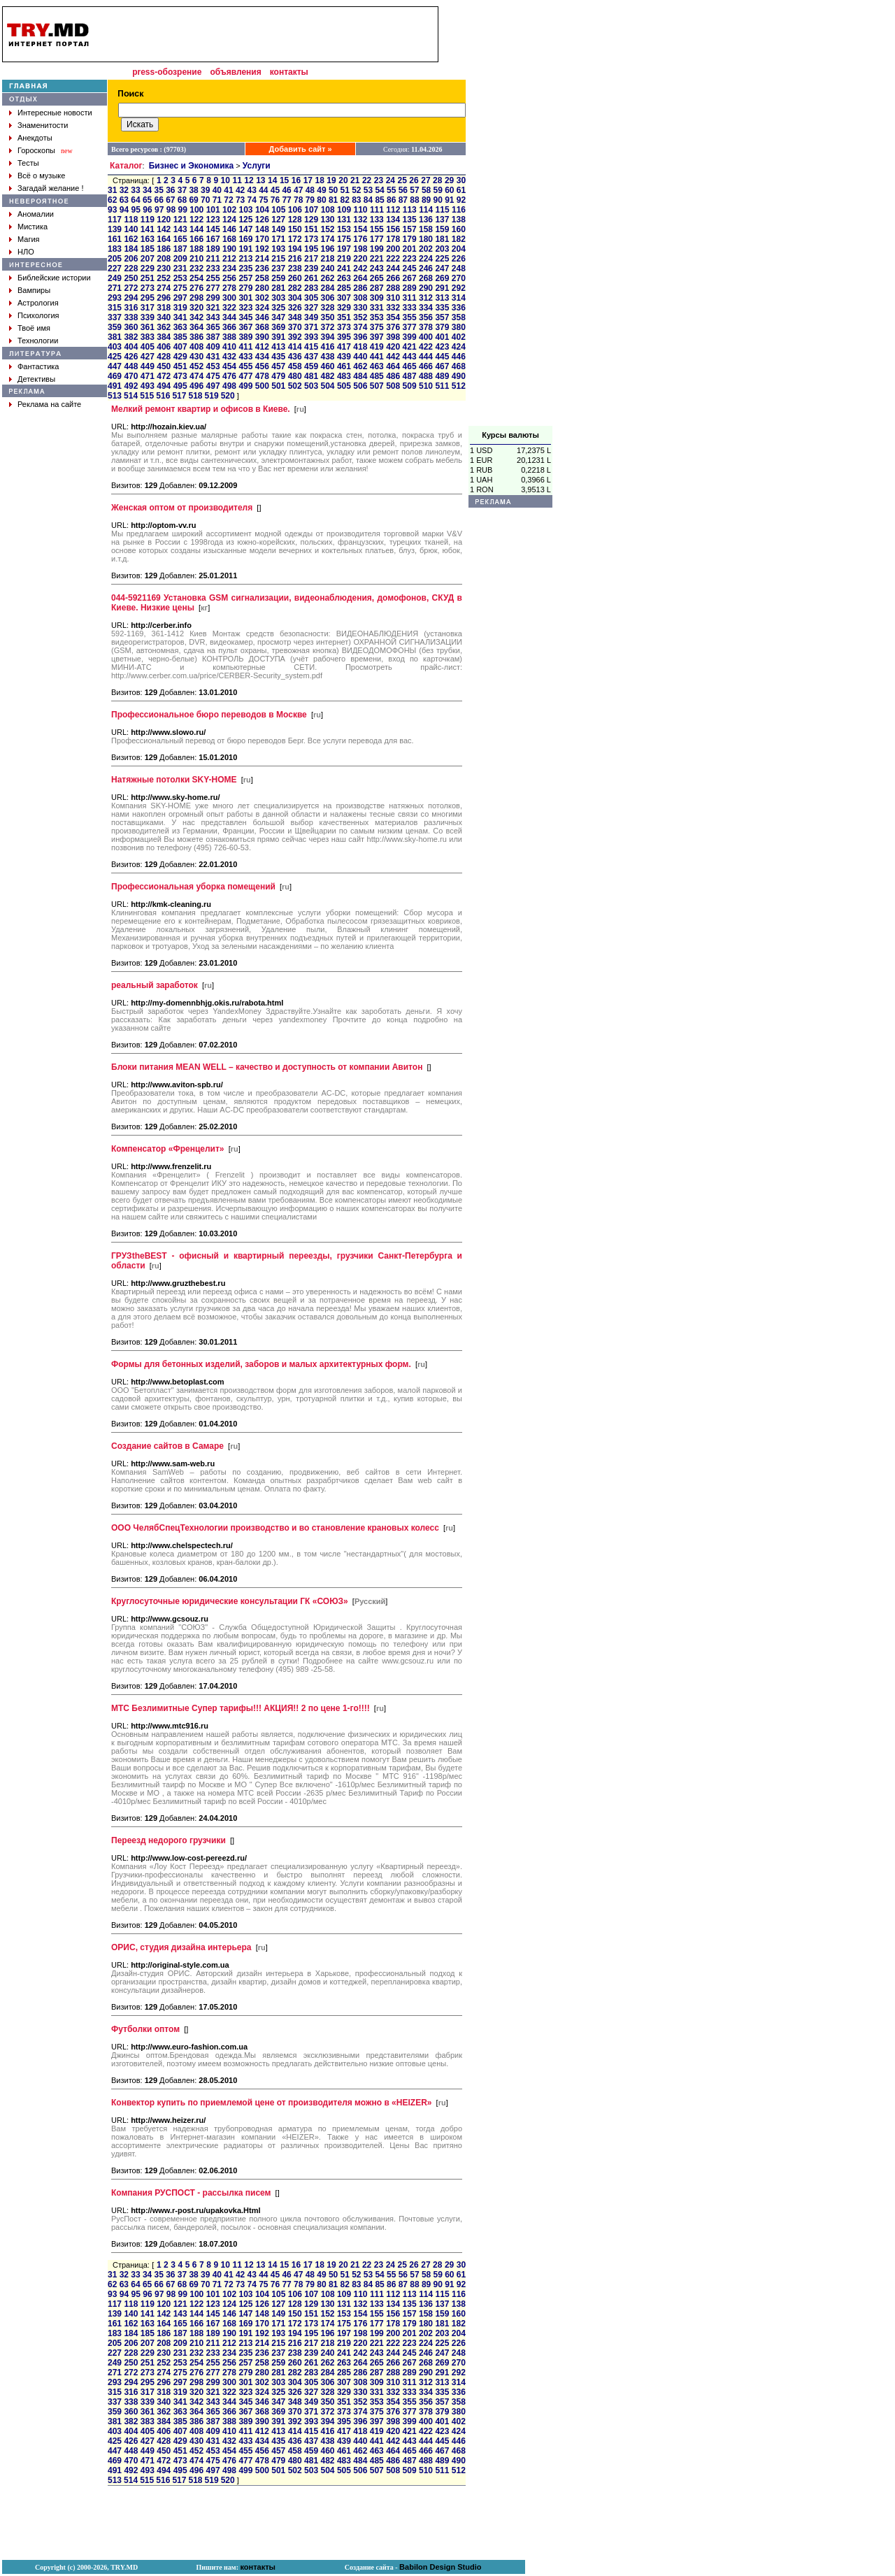 The image size is (895, 2576). What do you see at coordinates (360, 386) in the screenshot?
I see `506` at bounding box center [360, 386].